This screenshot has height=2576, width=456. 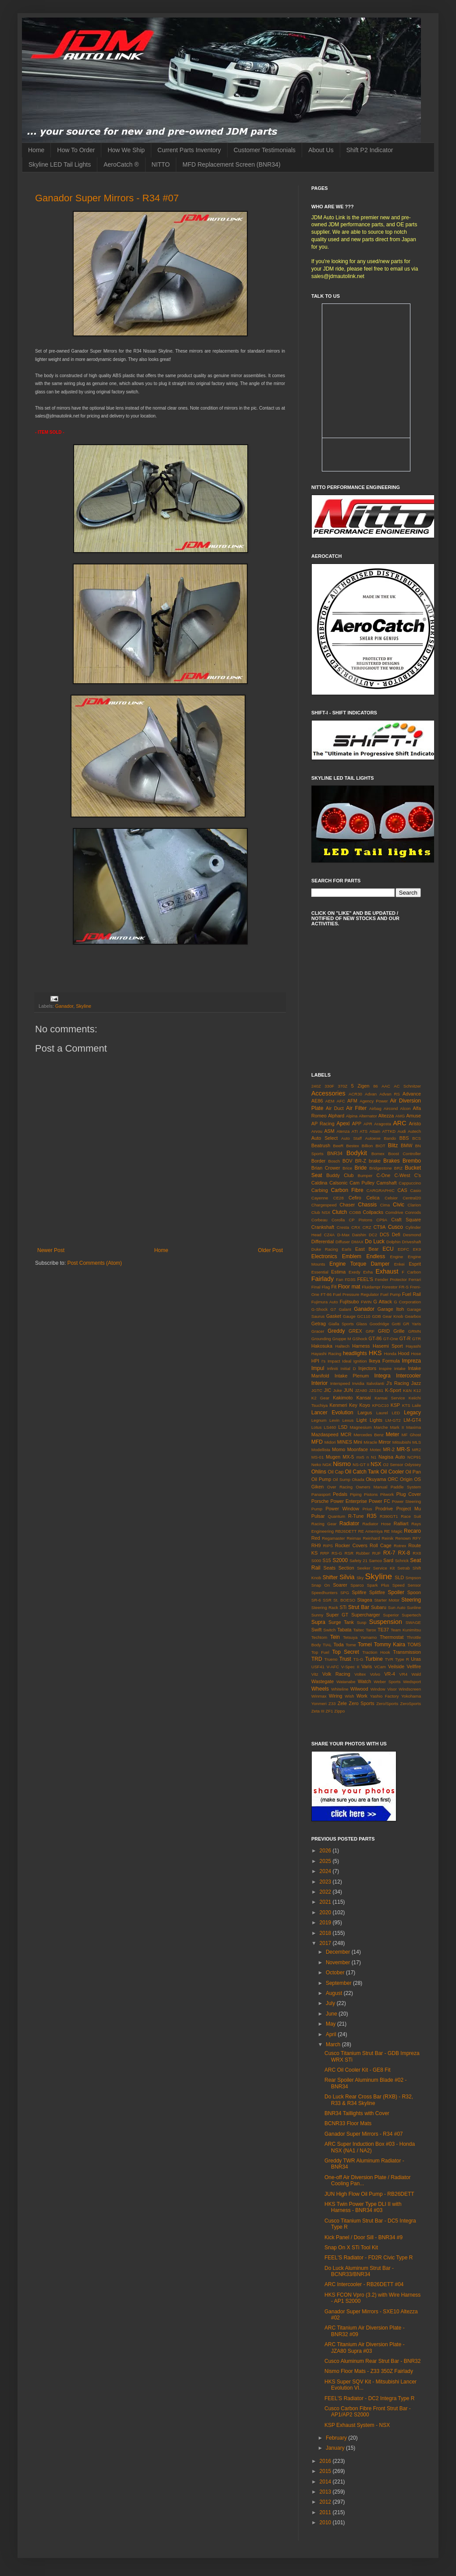 I want to click on Chargespeed, so click(x=324, y=1204).